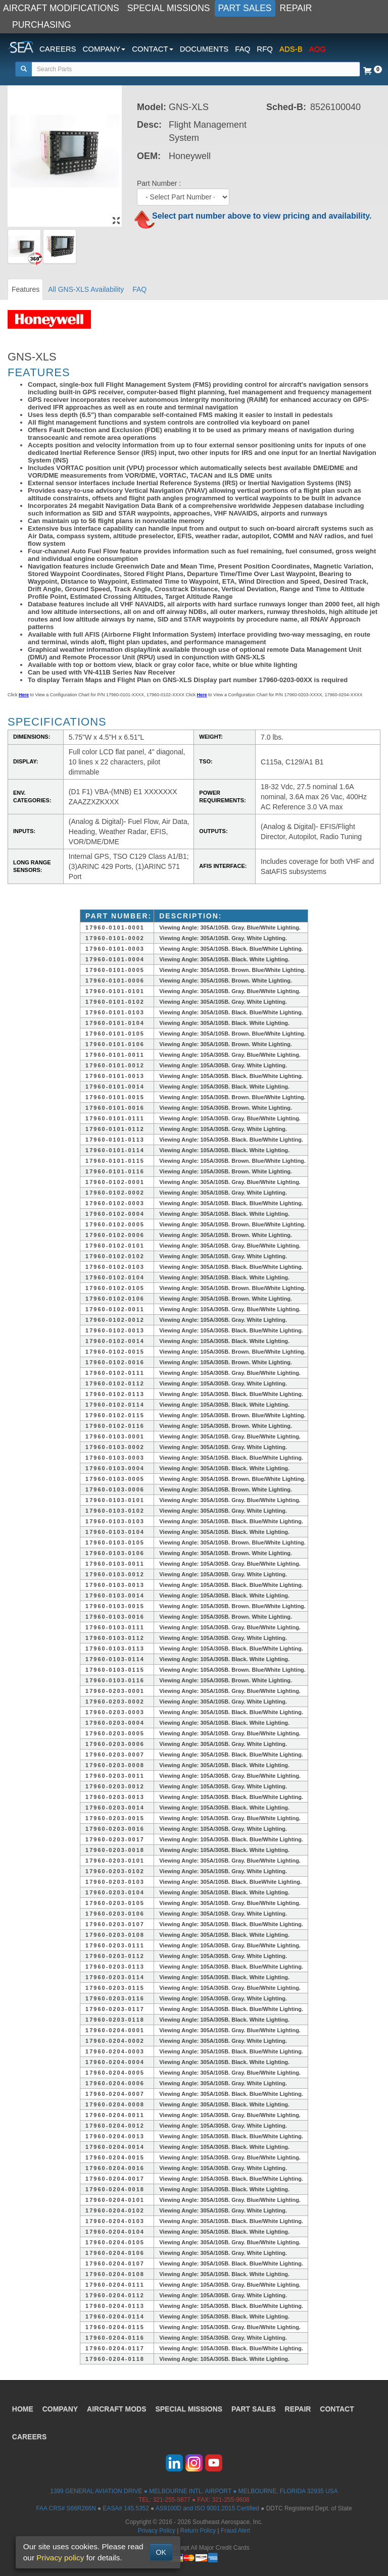  What do you see at coordinates (296, 8) in the screenshot?
I see `REPAIR` at bounding box center [296, 8].